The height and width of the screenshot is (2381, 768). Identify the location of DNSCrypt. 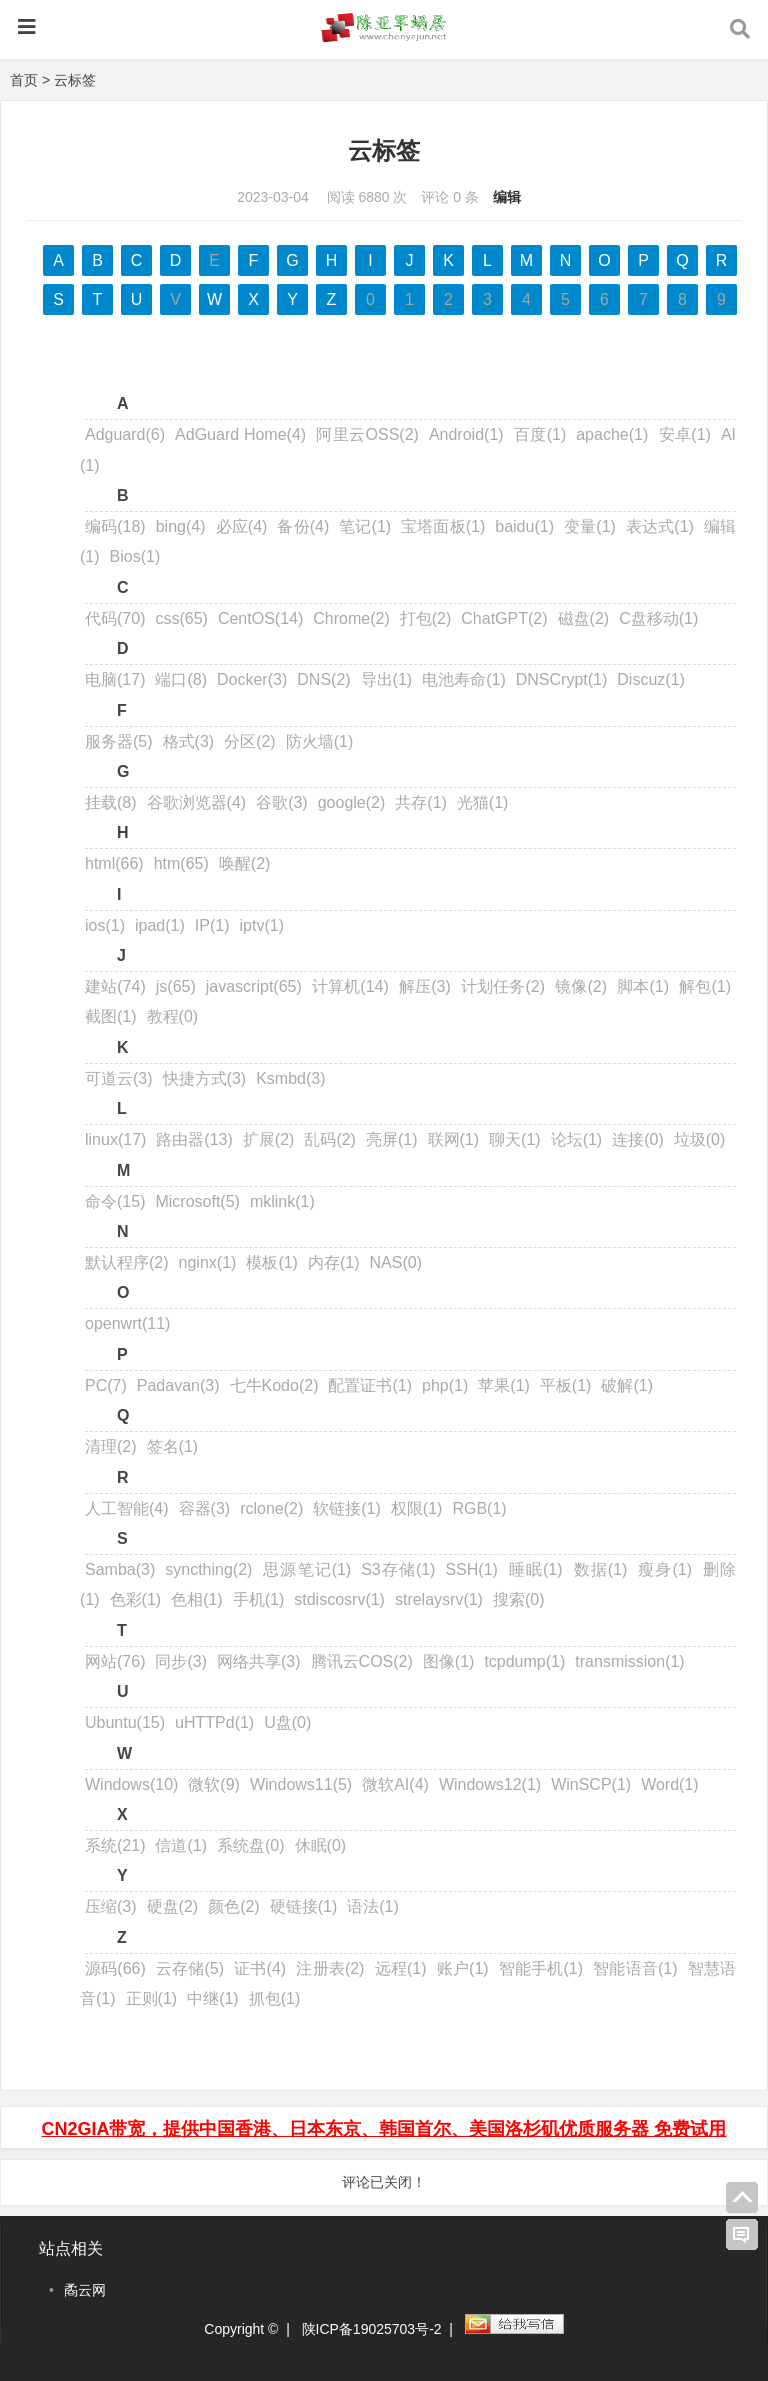
(562, 679).